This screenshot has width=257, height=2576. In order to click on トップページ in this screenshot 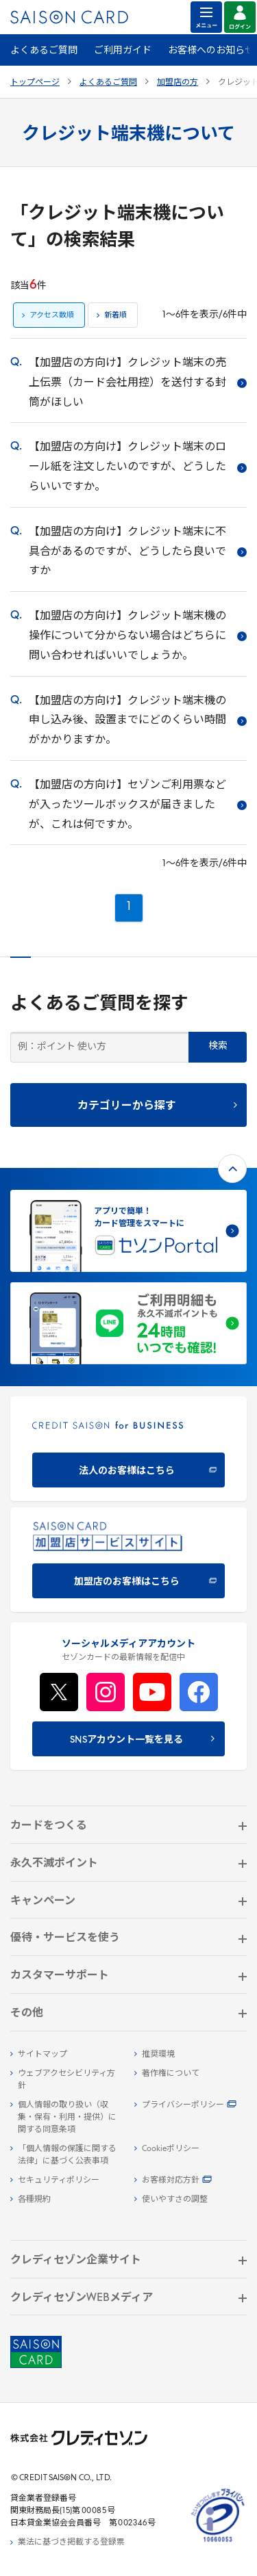, I will do `click(35, 83)`.